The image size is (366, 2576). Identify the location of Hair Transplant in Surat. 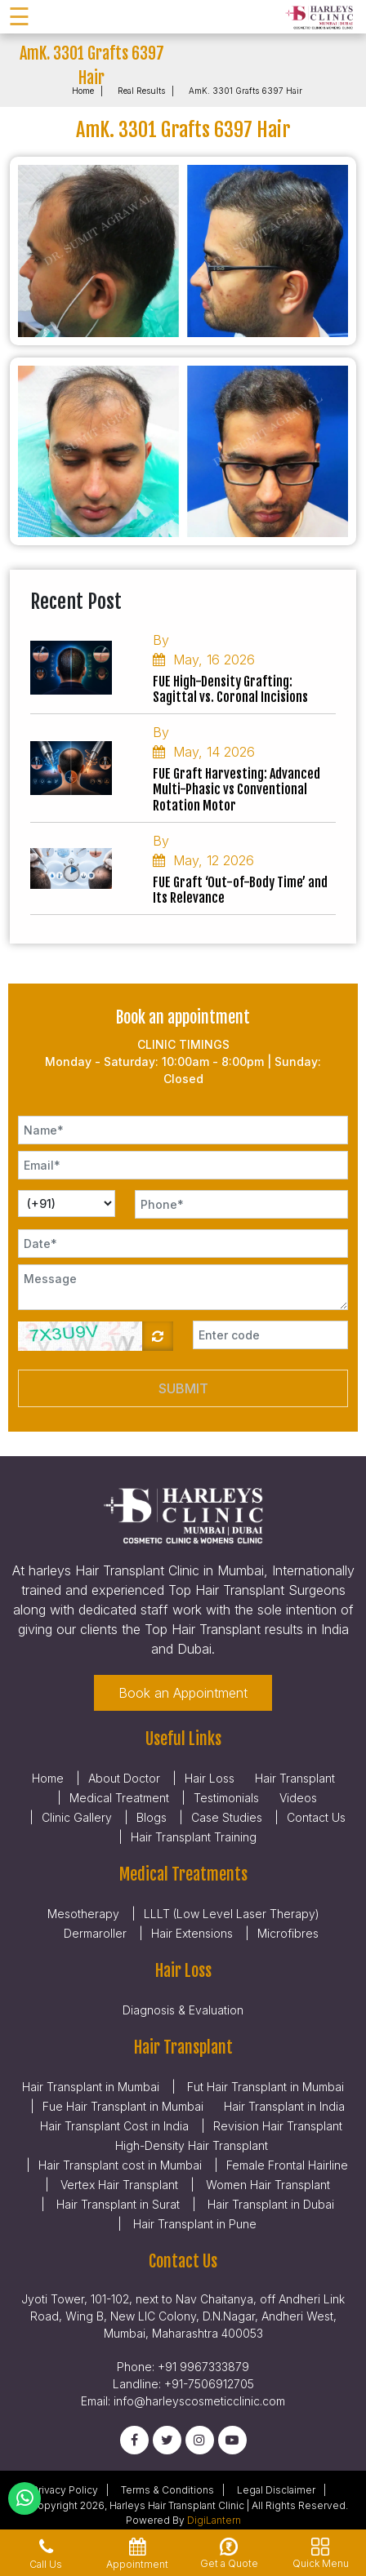
(116, 2204).